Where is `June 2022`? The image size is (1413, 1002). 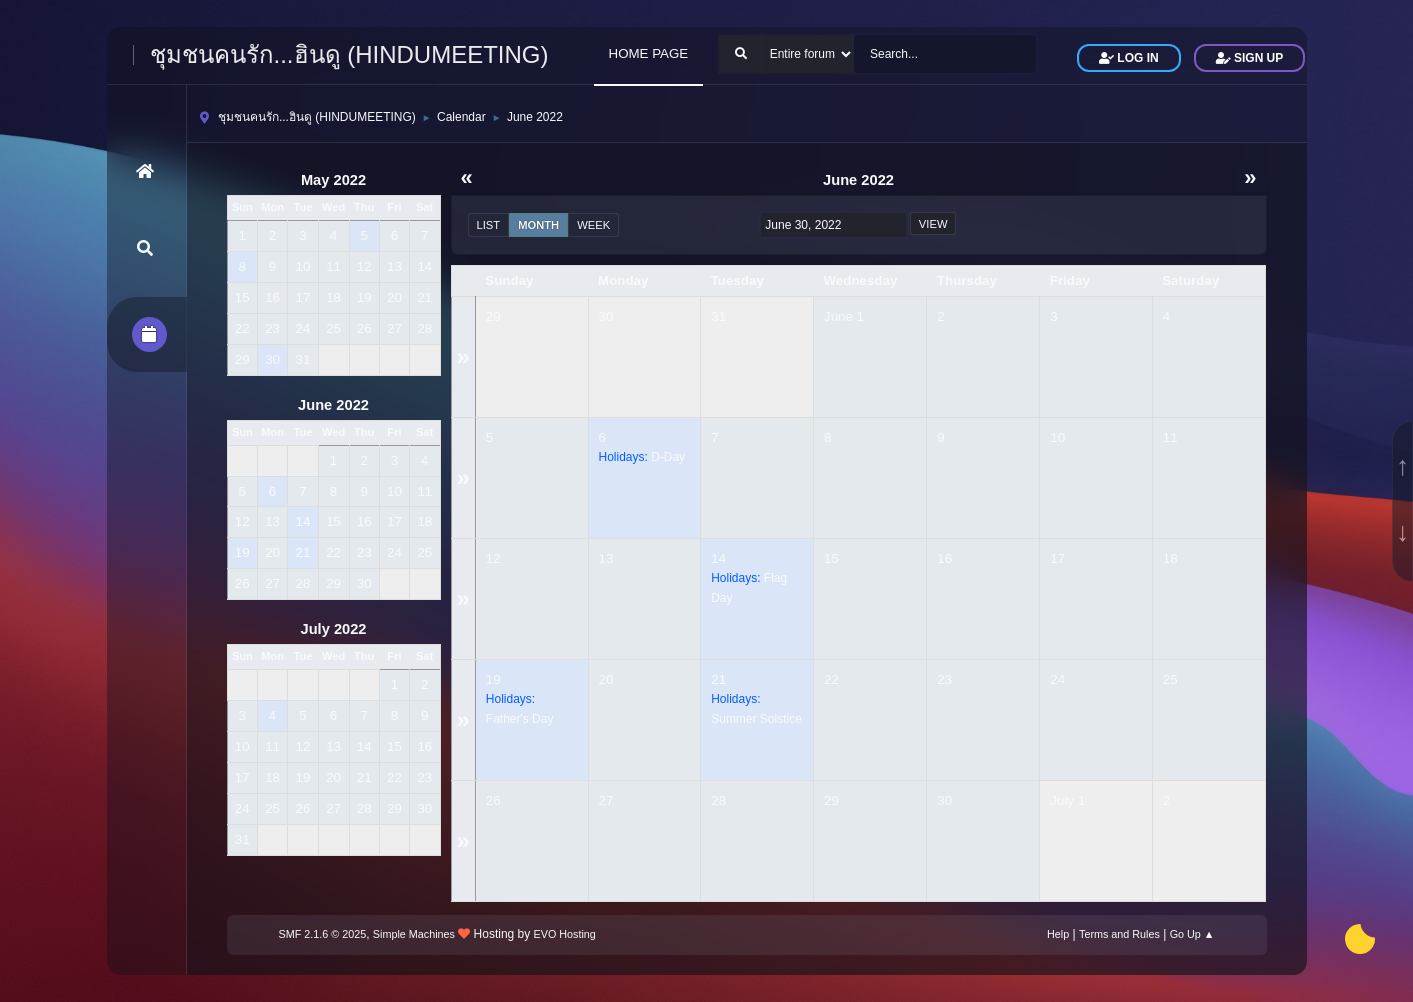 June 2022 is located at coordinates (333, 405).